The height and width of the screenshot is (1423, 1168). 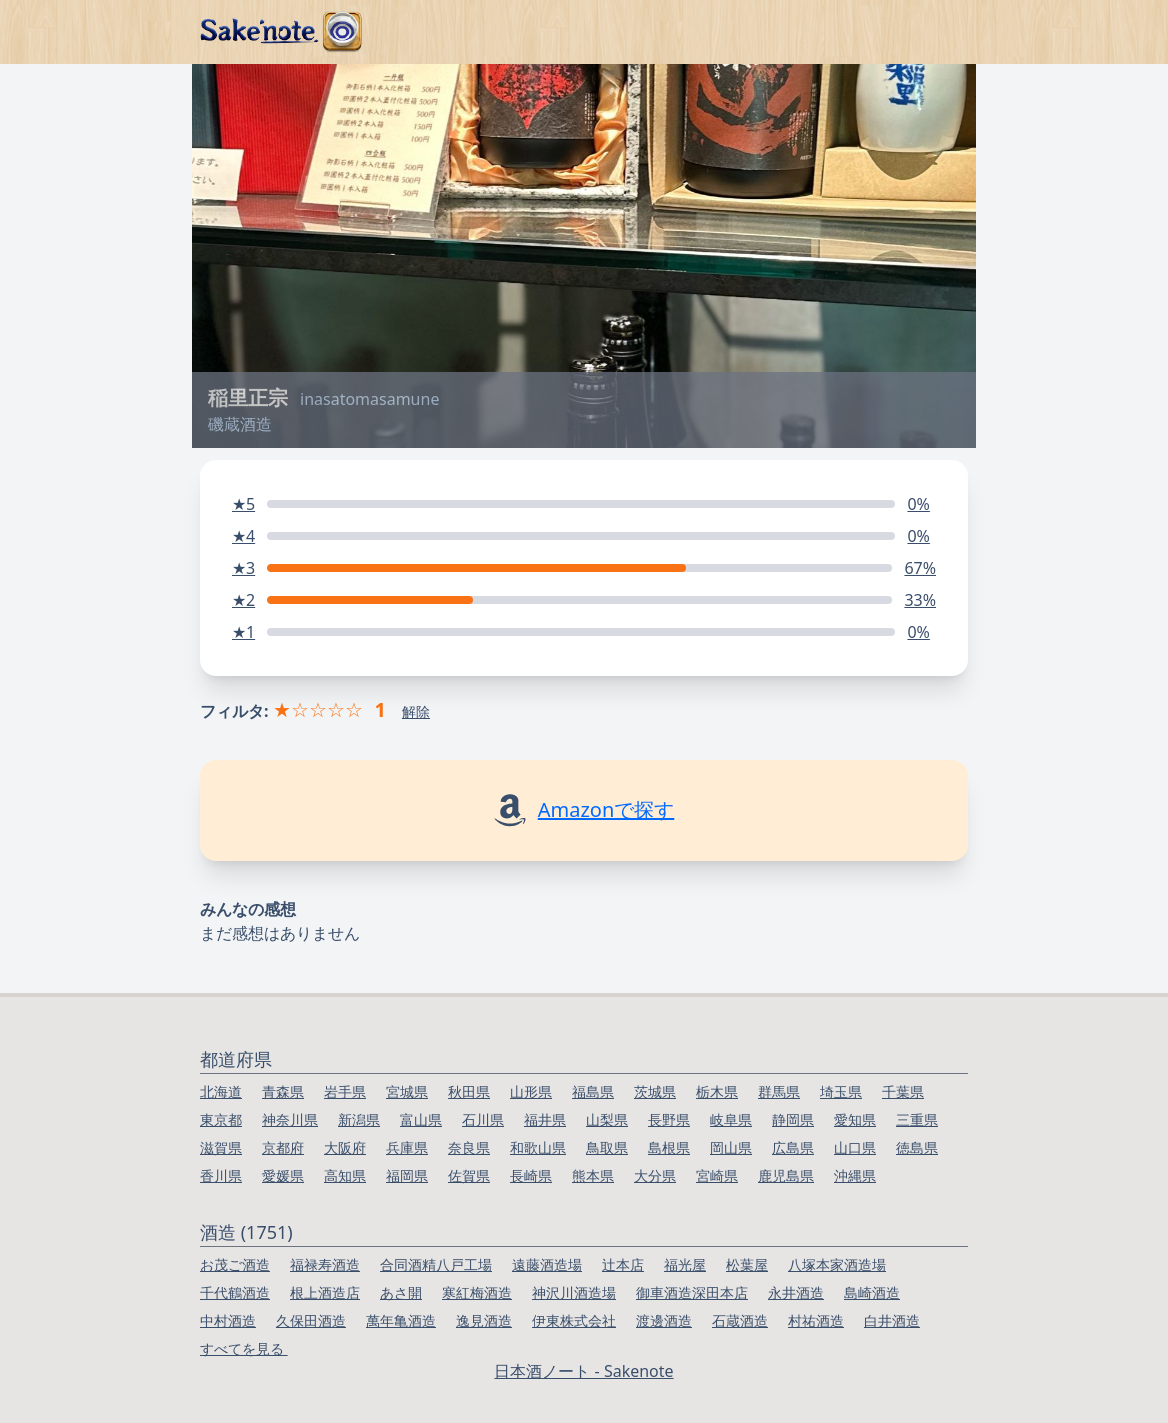 What do you see at coordinates (407, 1147) in the screenshot?
I see `兵庫県` at bounding box center [407, 1147].